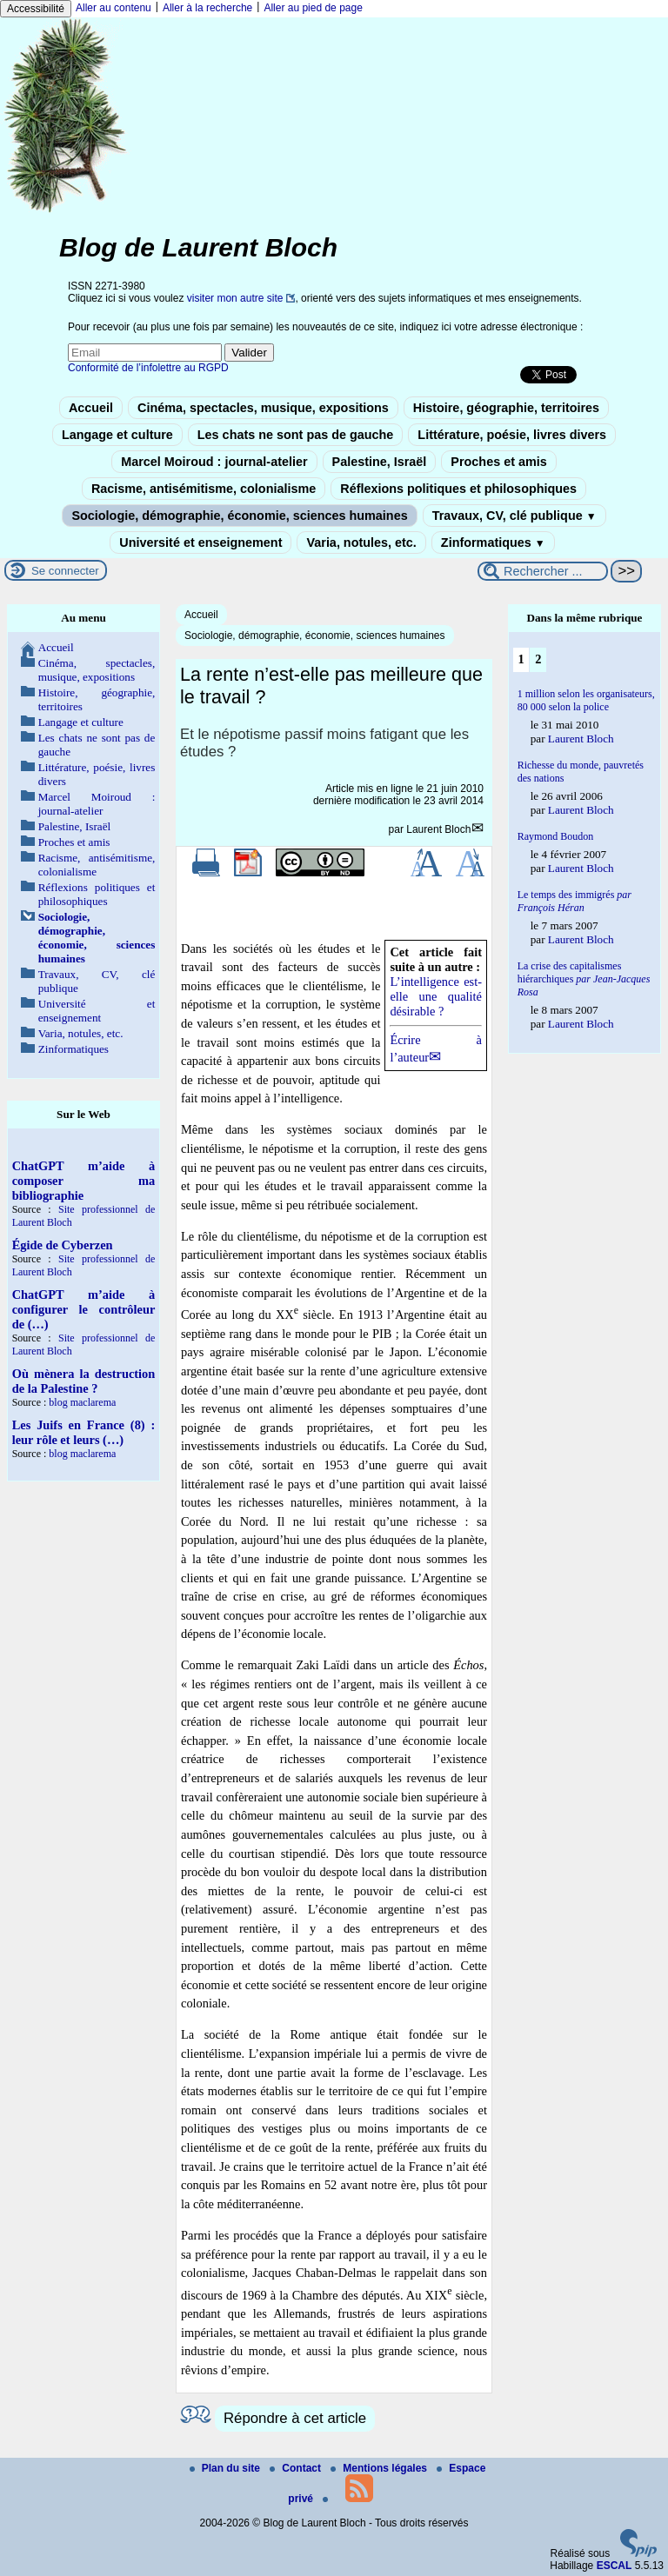  Describe the element at coordinates (91, 408) in the screenshot. I see `Accueil` at that location.